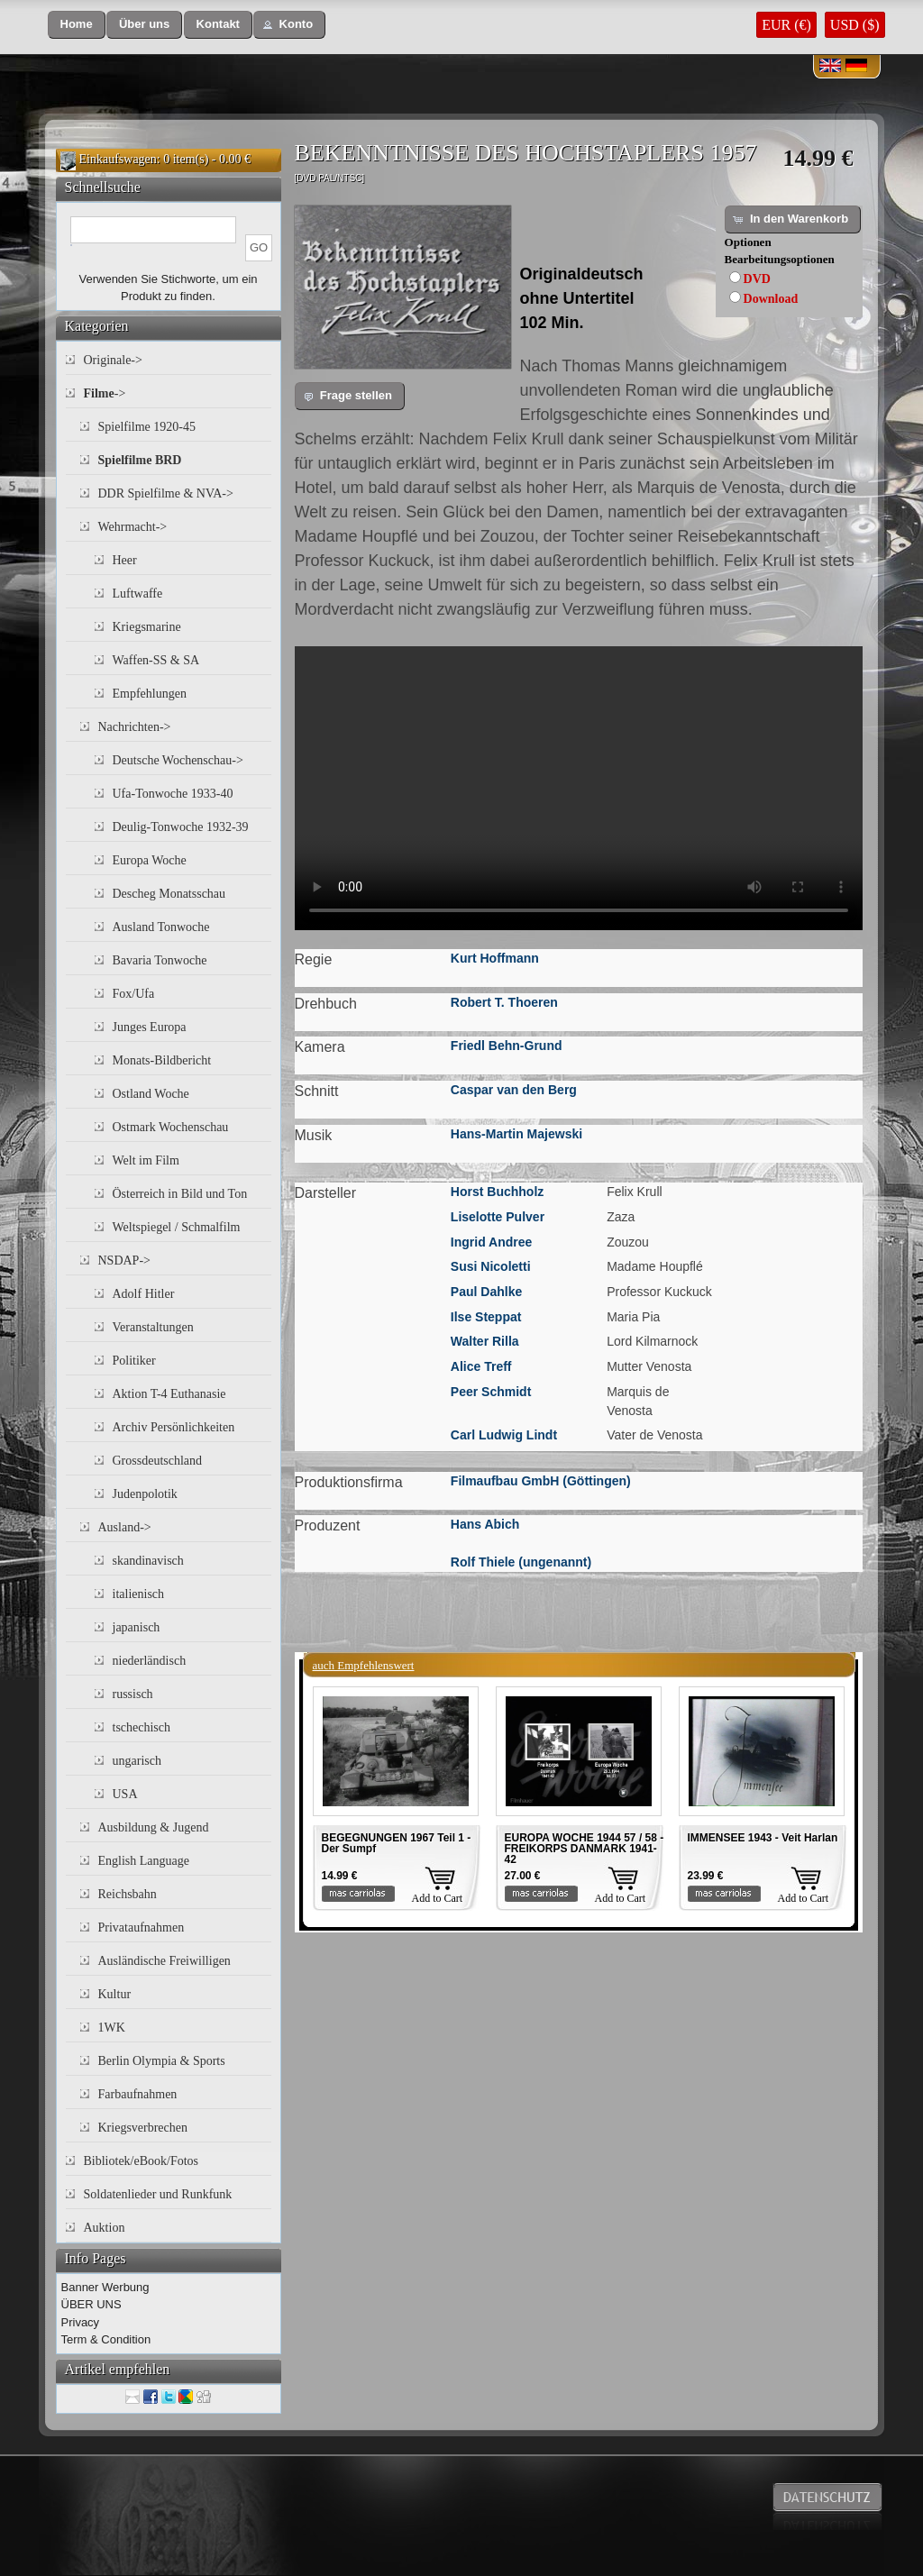 The image size is (923, 2576). I want to click on Ufa-Tonwoche 1933-40, so click(173, 793).